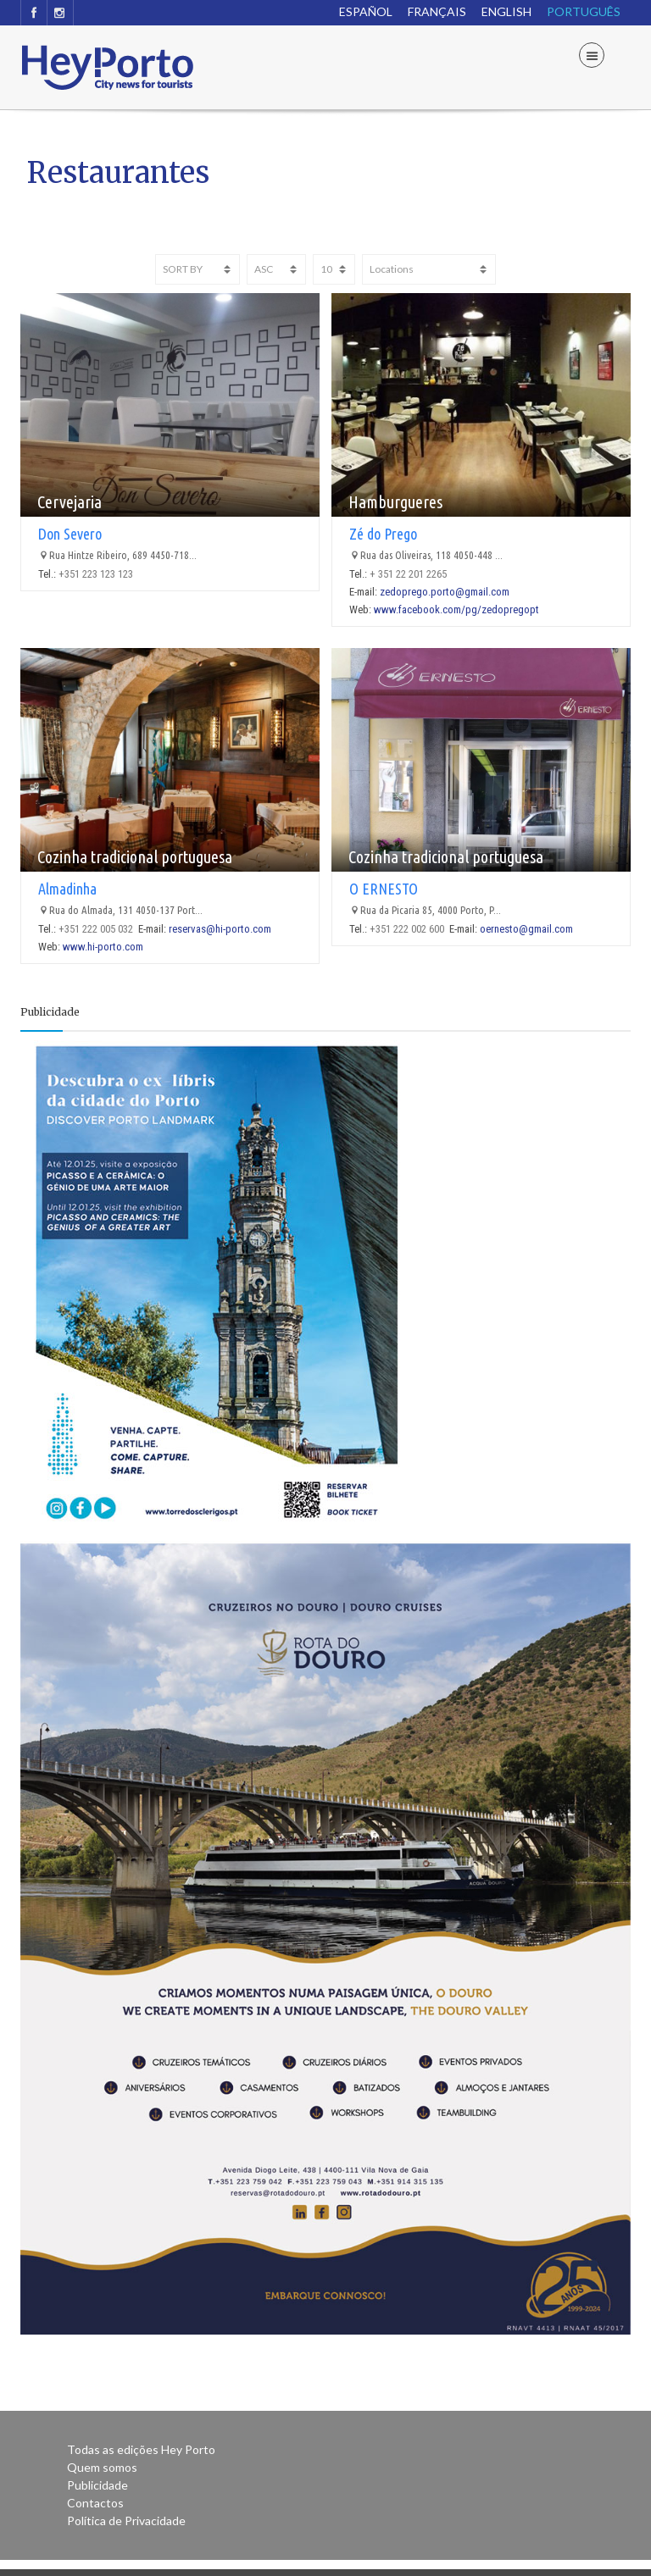 The height and width of the screenshot is (2576, 651). I want to click on Zé do Prego, so click(383, 533).